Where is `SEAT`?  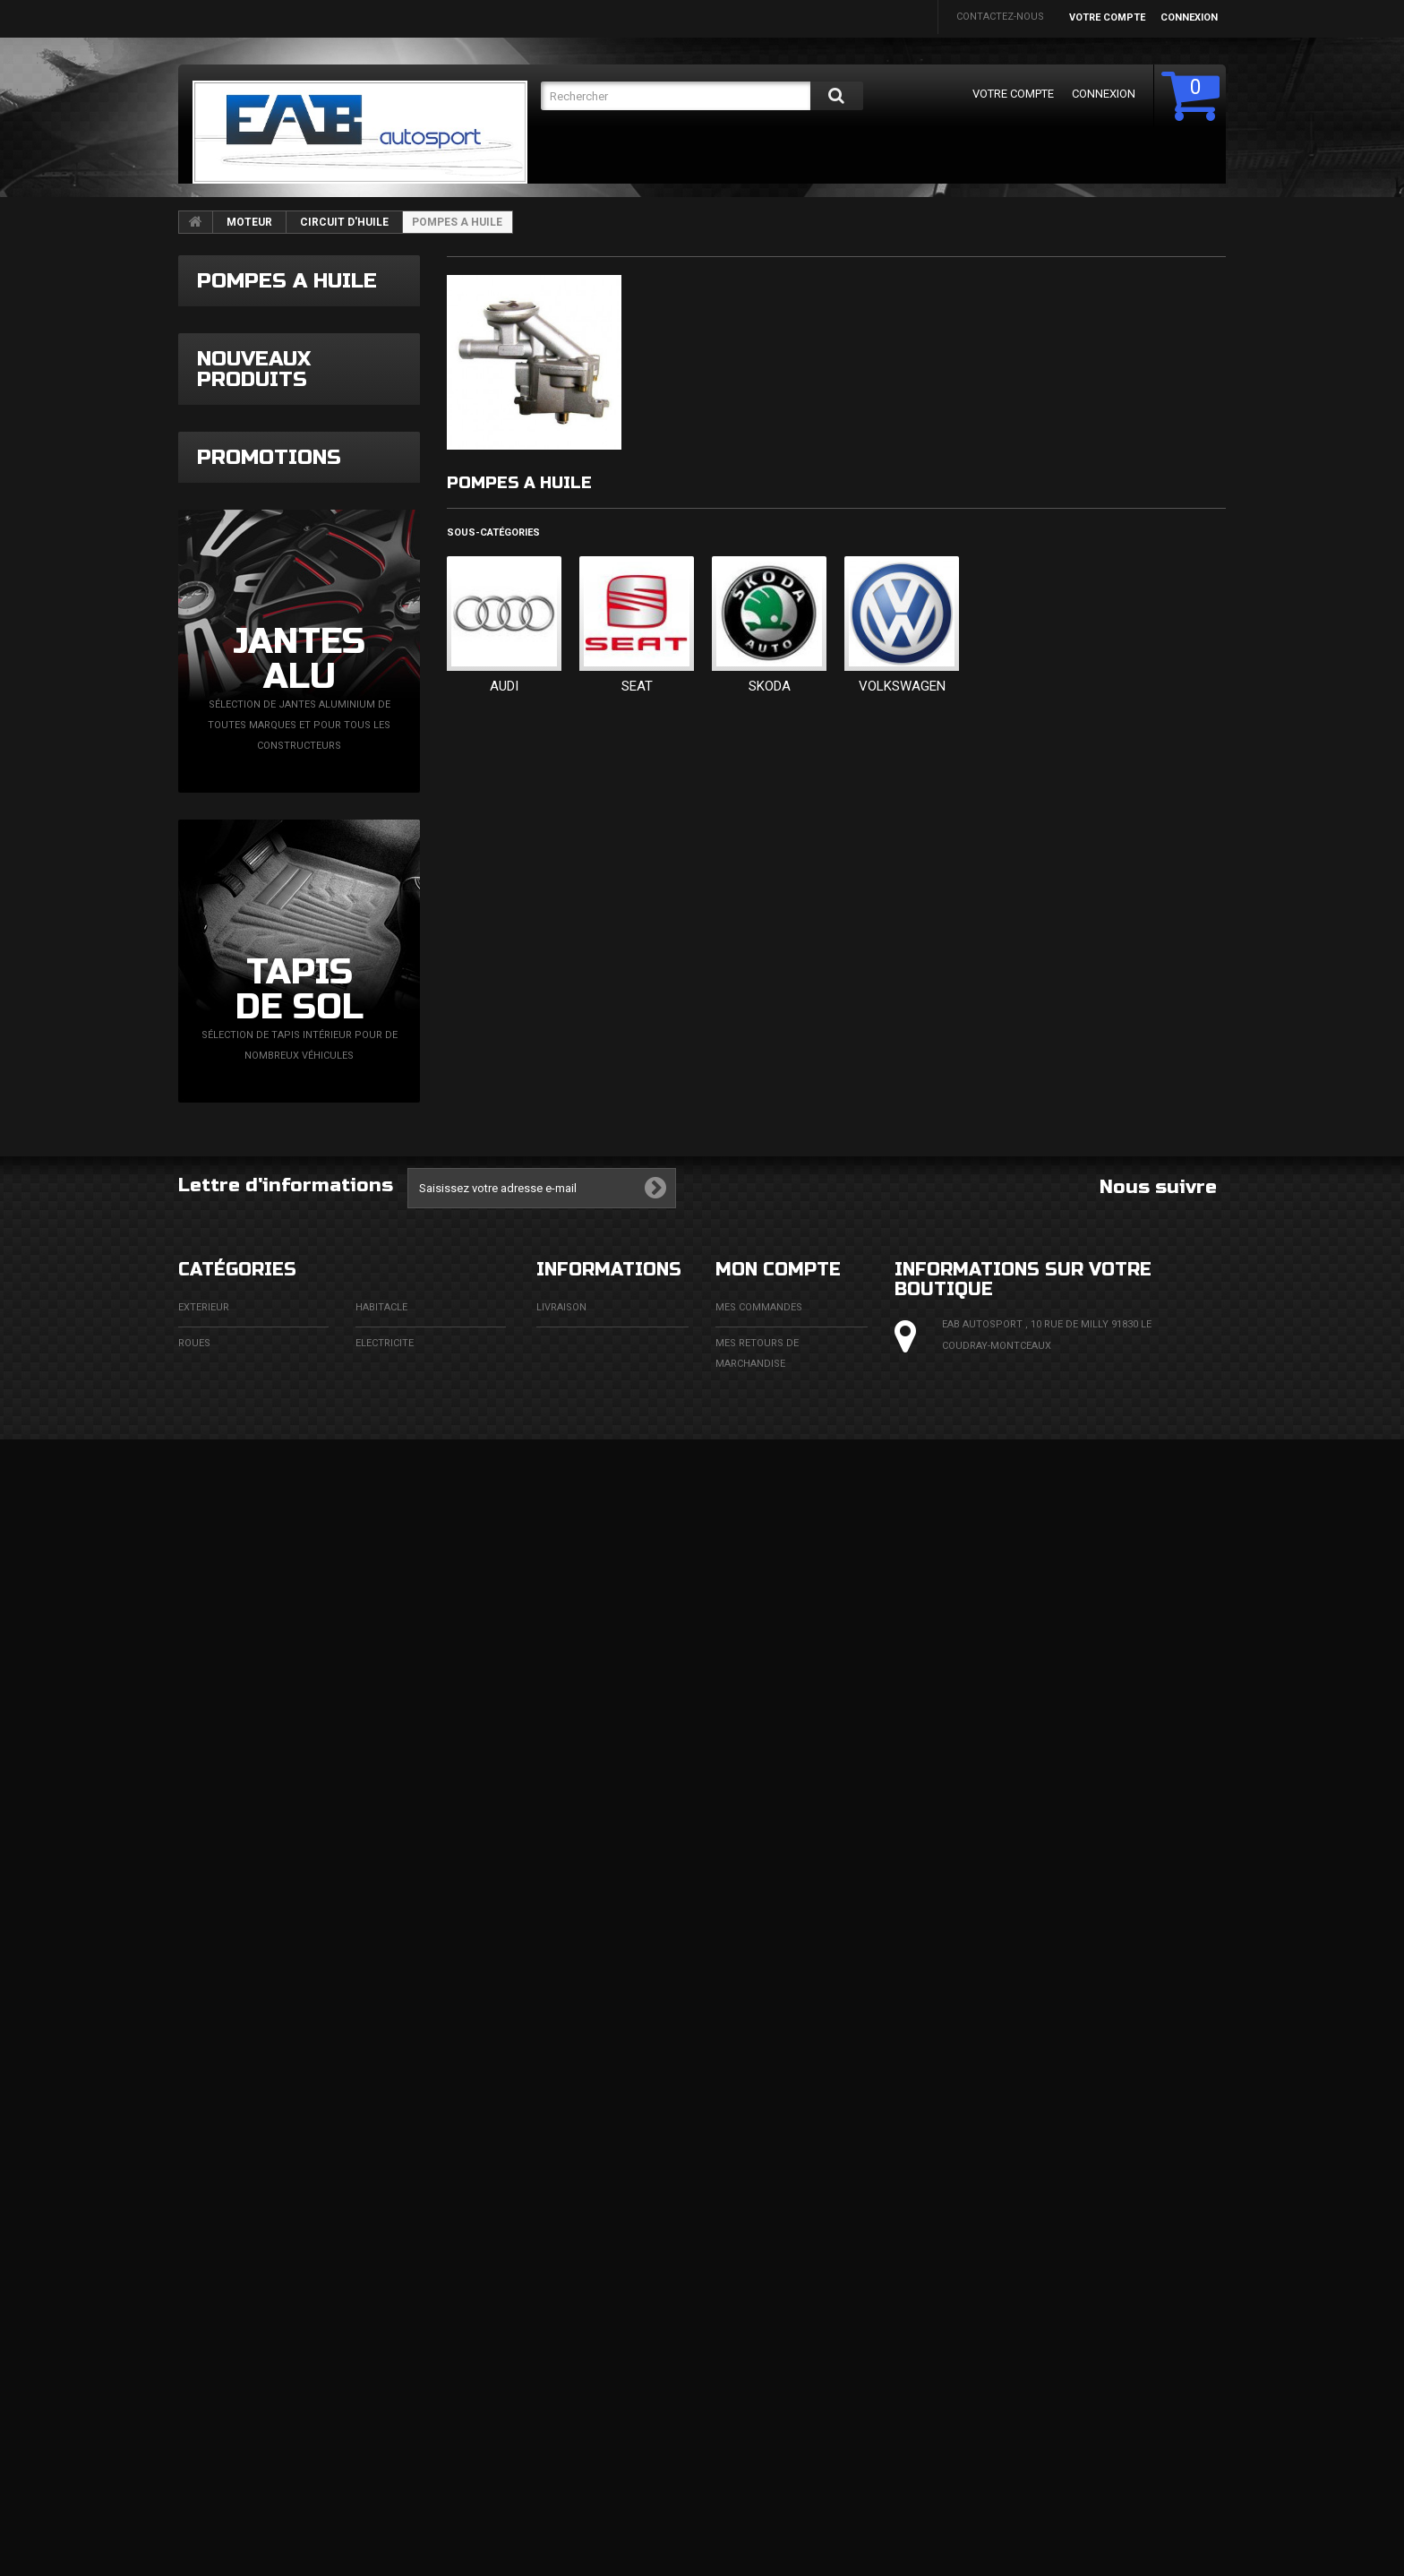 SEAT is located at coordinates (637, 686).